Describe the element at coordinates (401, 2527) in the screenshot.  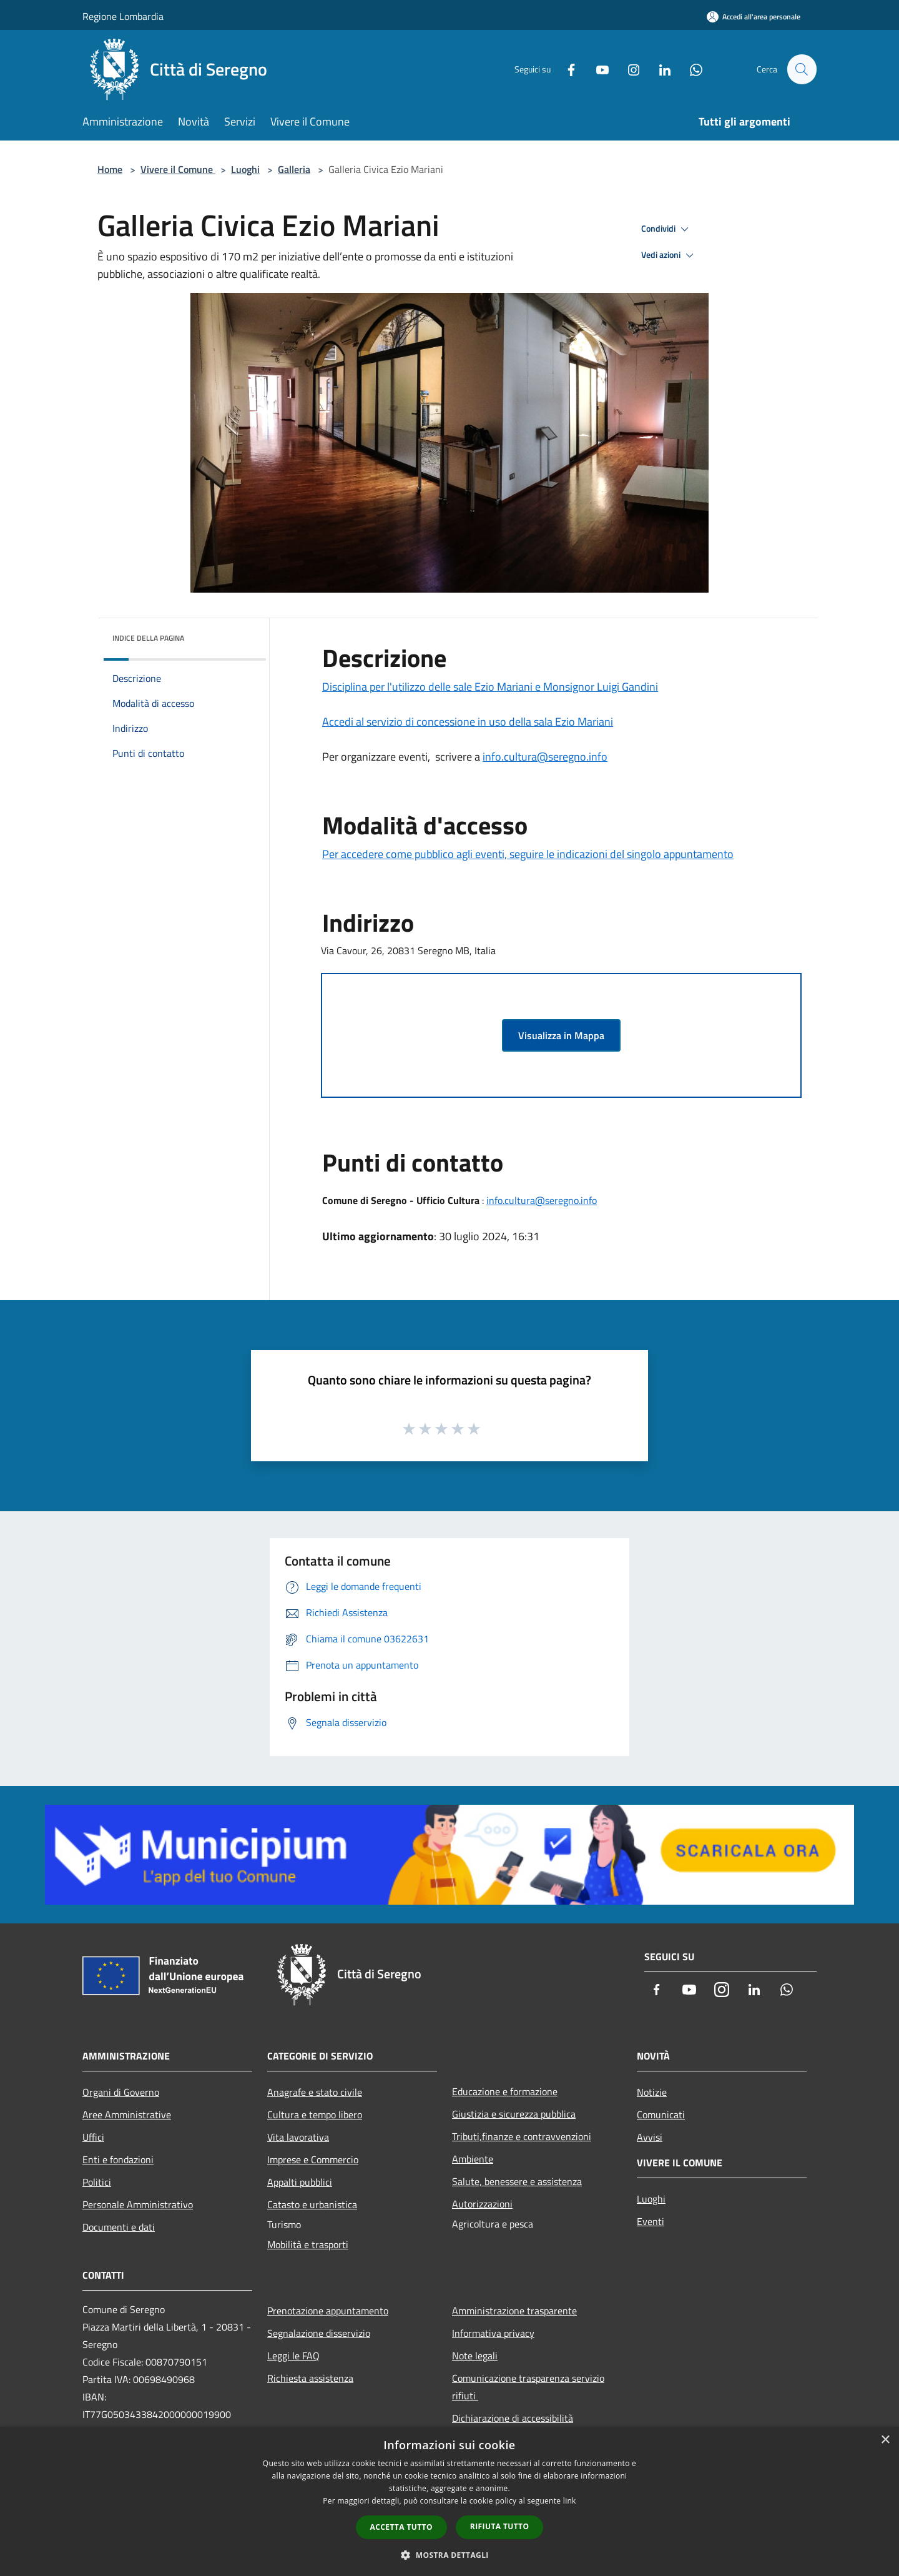
I see `Accetta tutto [button]` at that location.